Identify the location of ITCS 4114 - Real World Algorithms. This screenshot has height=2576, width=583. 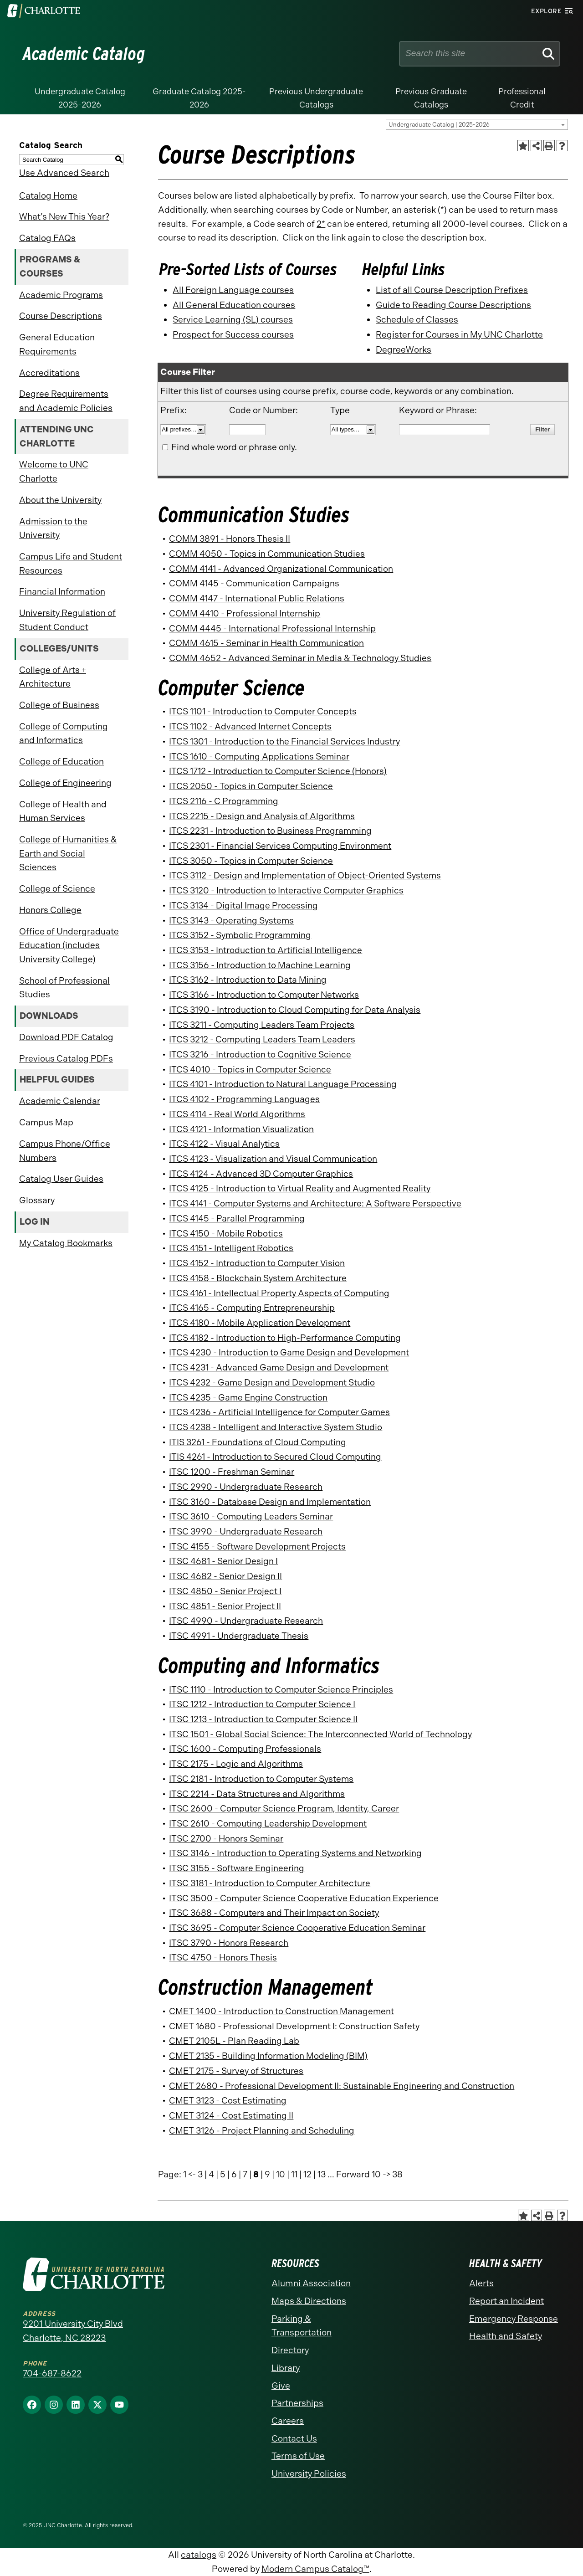
(237, 1114).